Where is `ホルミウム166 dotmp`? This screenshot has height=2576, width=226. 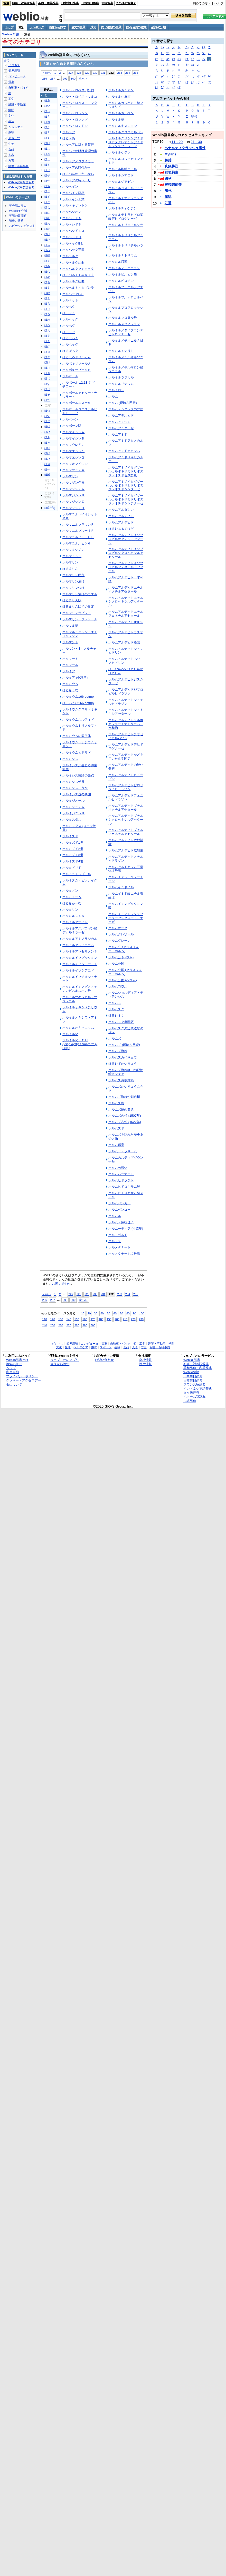
ホルミウム166 dotmp is located at coordinates (78, 696).